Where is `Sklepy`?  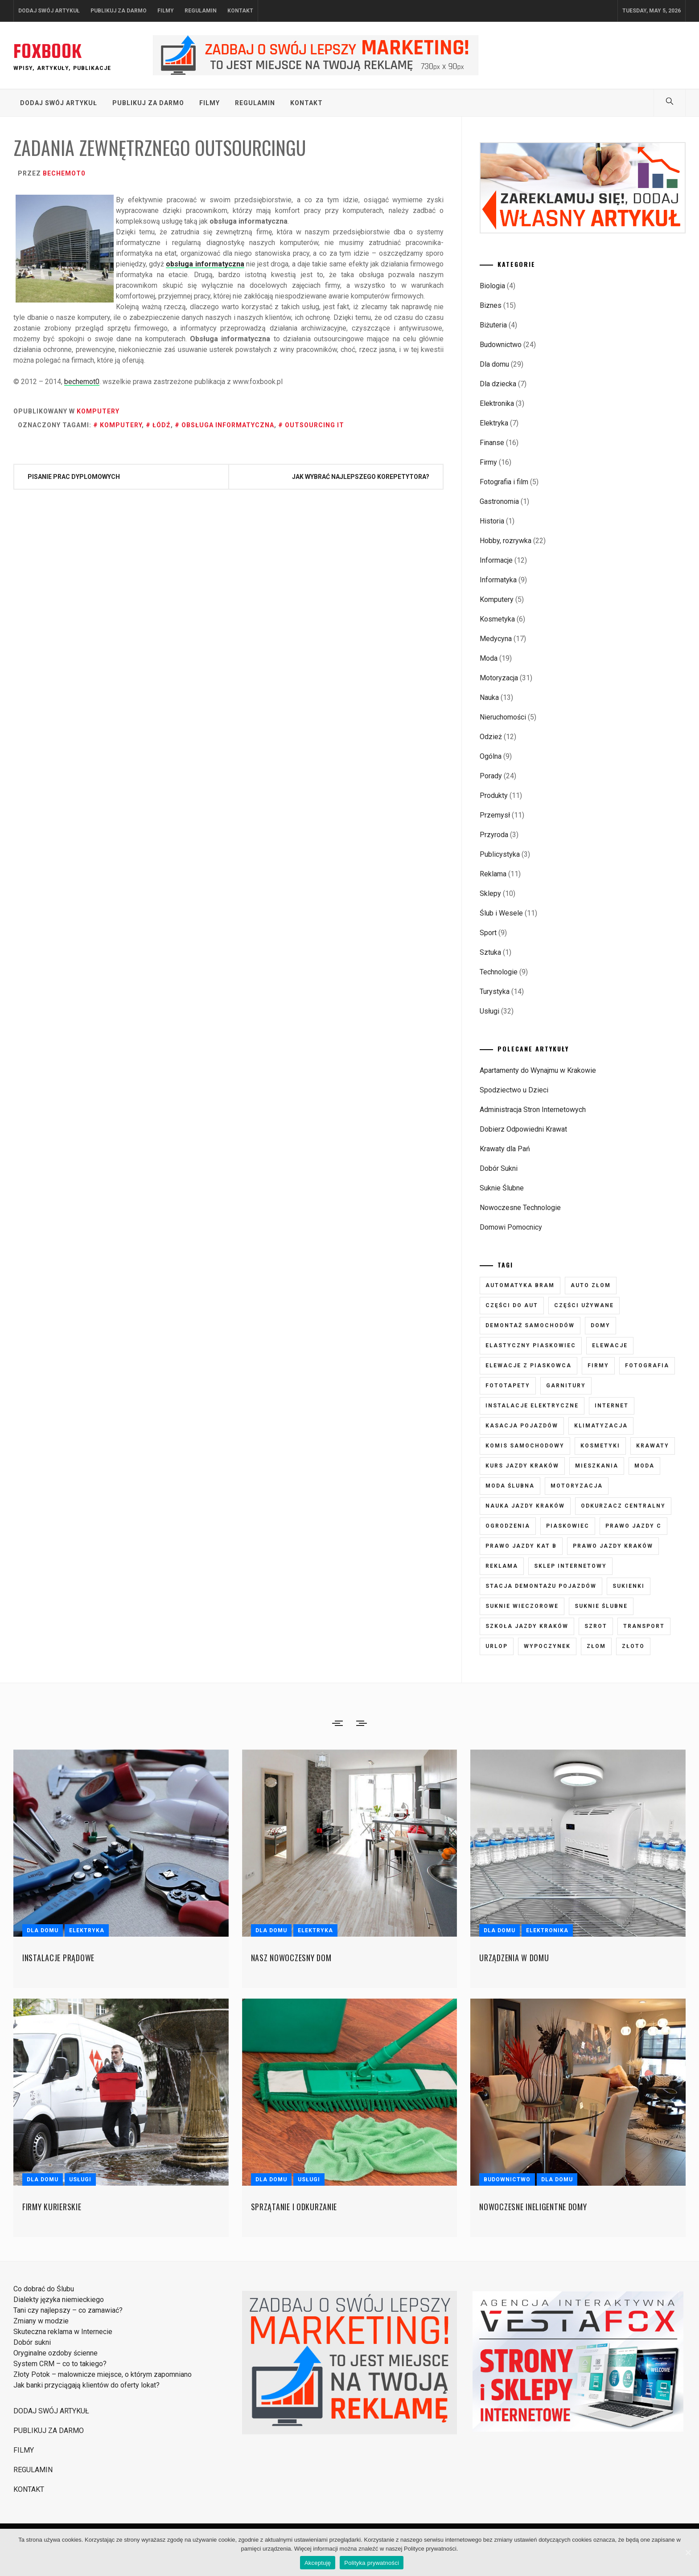 Sklepy is located at coordinates (490, 893).